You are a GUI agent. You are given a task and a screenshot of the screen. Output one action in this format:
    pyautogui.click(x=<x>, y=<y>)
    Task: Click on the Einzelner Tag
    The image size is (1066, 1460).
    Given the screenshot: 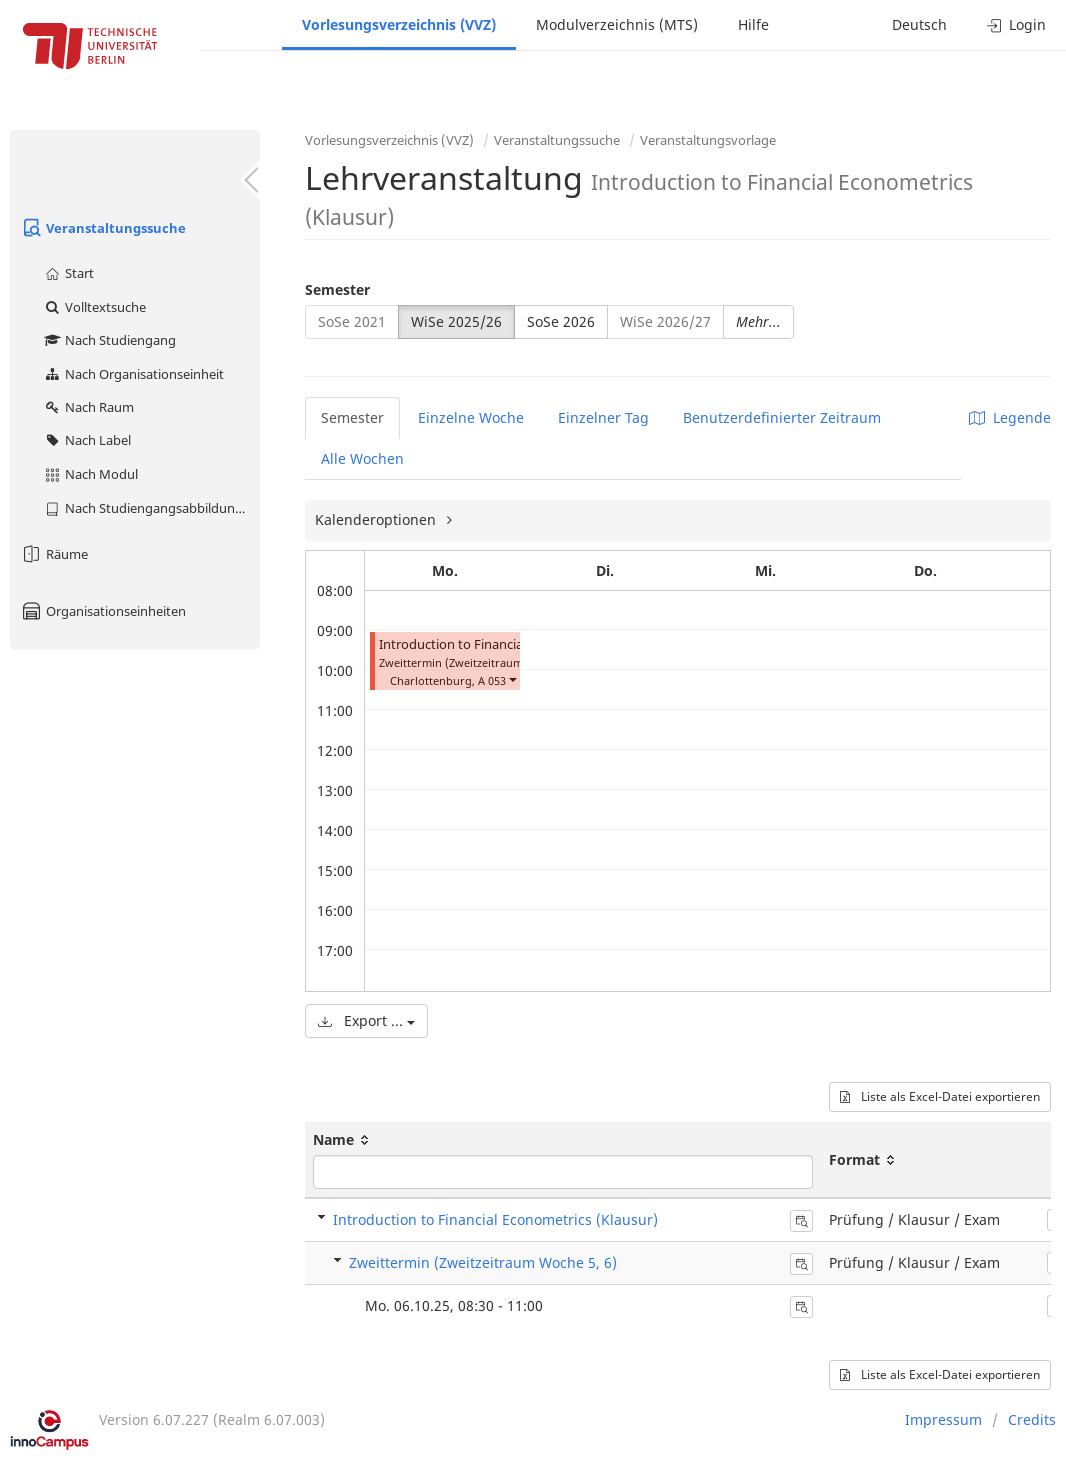 What is the action you would take?
    pyautogui.click(x=603, y=417)
    